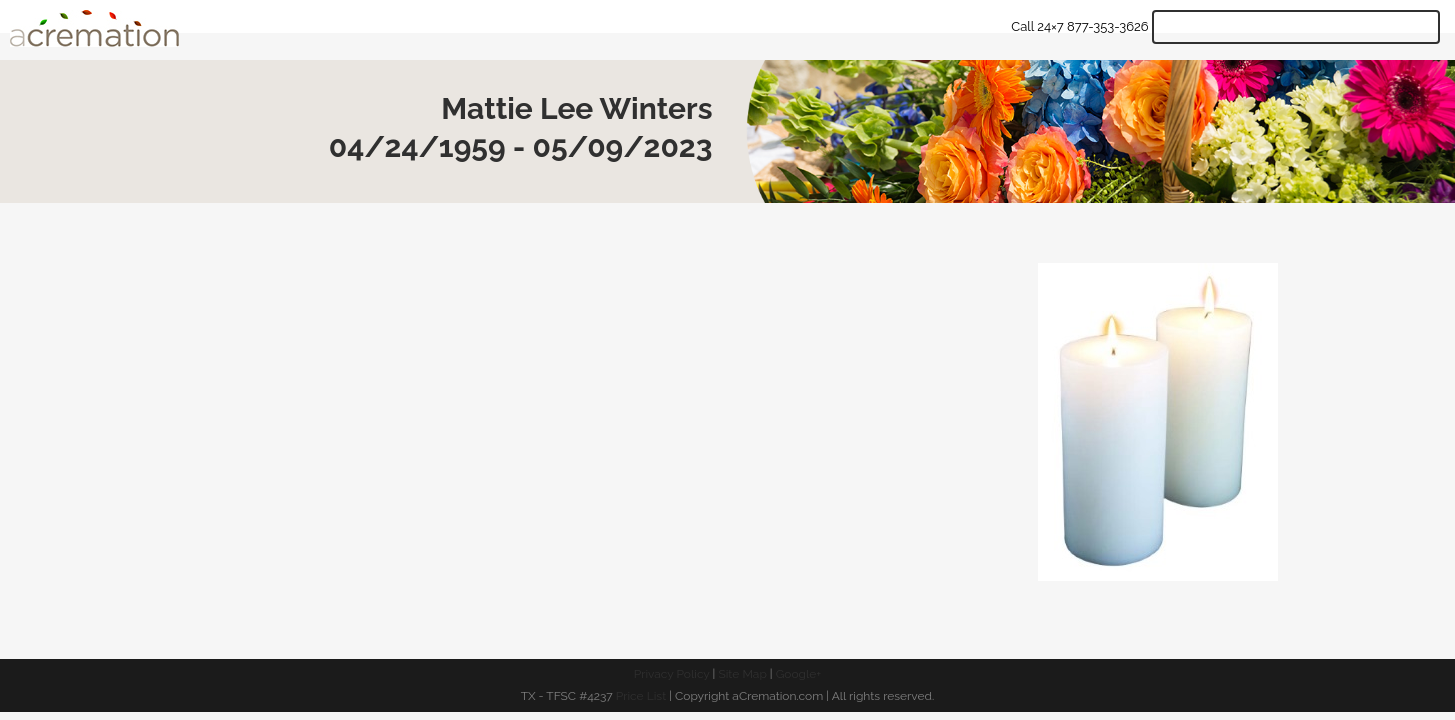 The width and height of the screenshot is (1455, 720). Describe the element at coordinates (742, 674) in the screenshot. I see `Site Map` at that location.